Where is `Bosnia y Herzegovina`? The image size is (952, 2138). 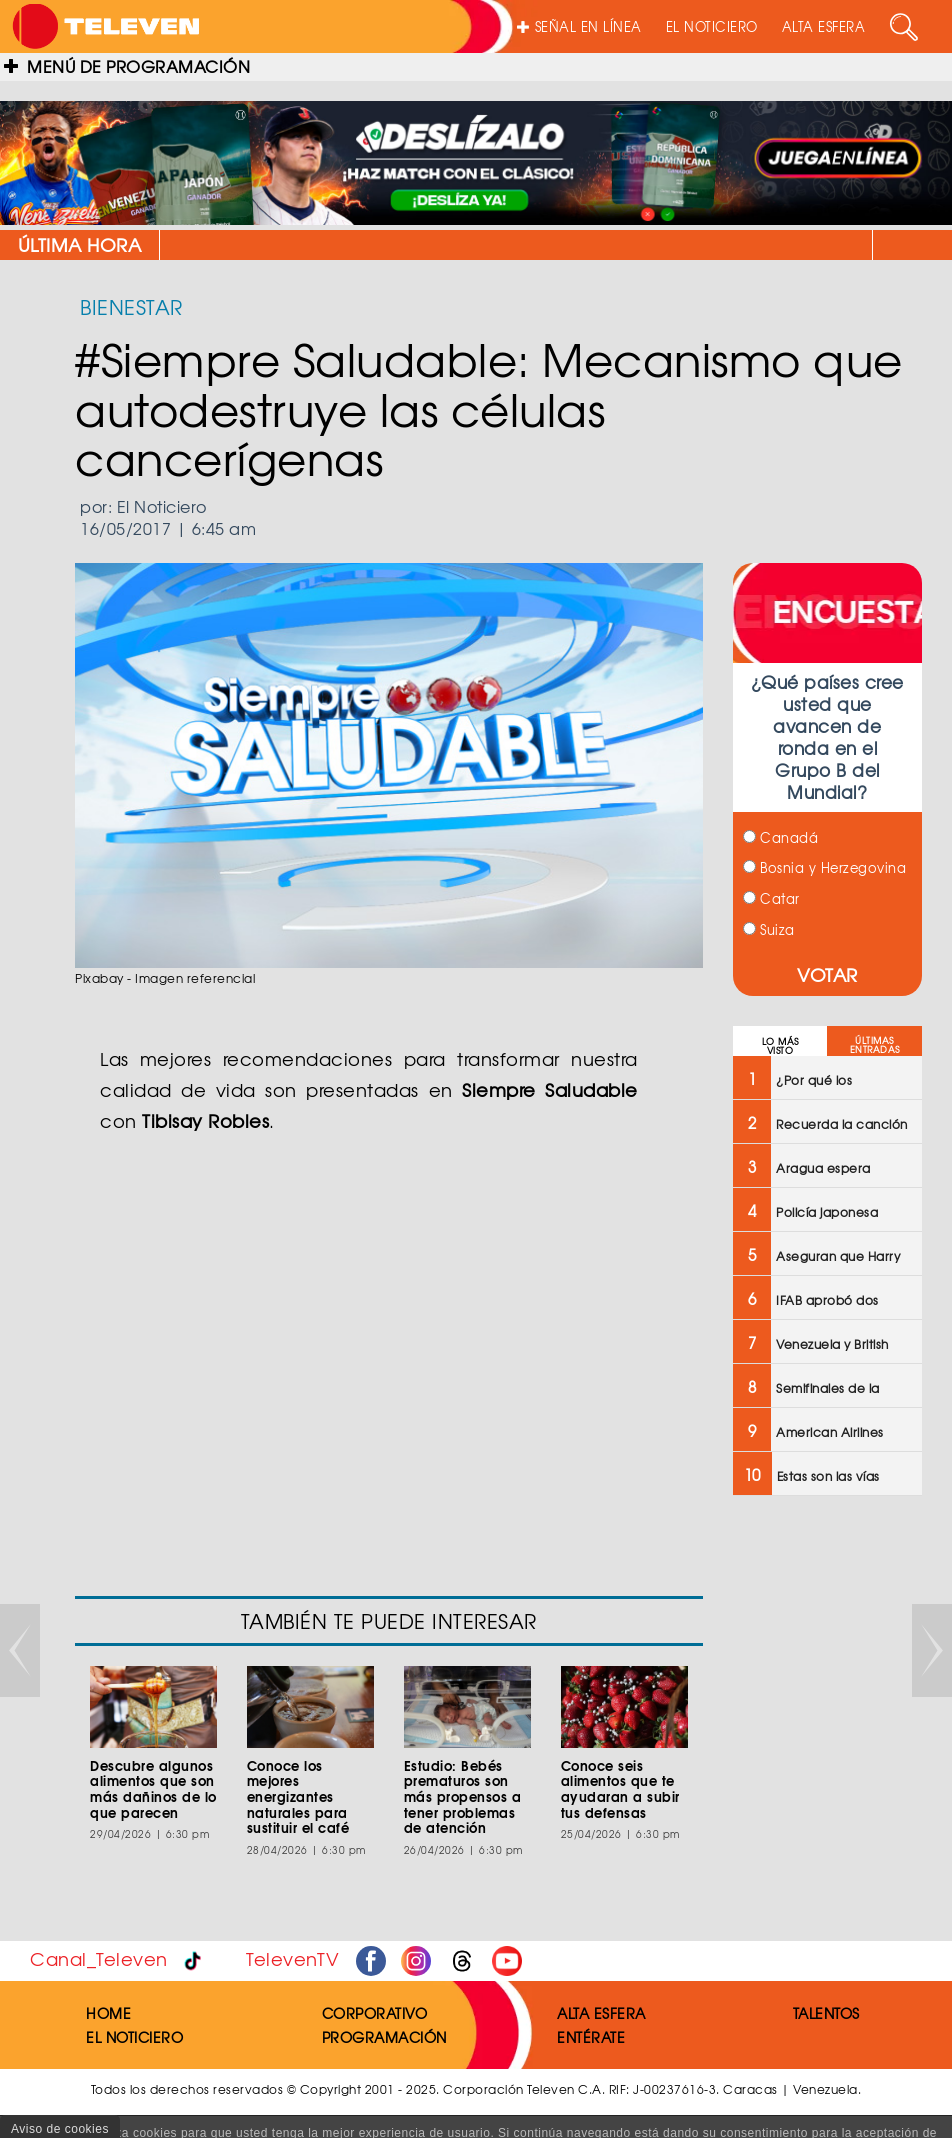
Bosnia y Herzegovina is located at coordinates (825, 867).